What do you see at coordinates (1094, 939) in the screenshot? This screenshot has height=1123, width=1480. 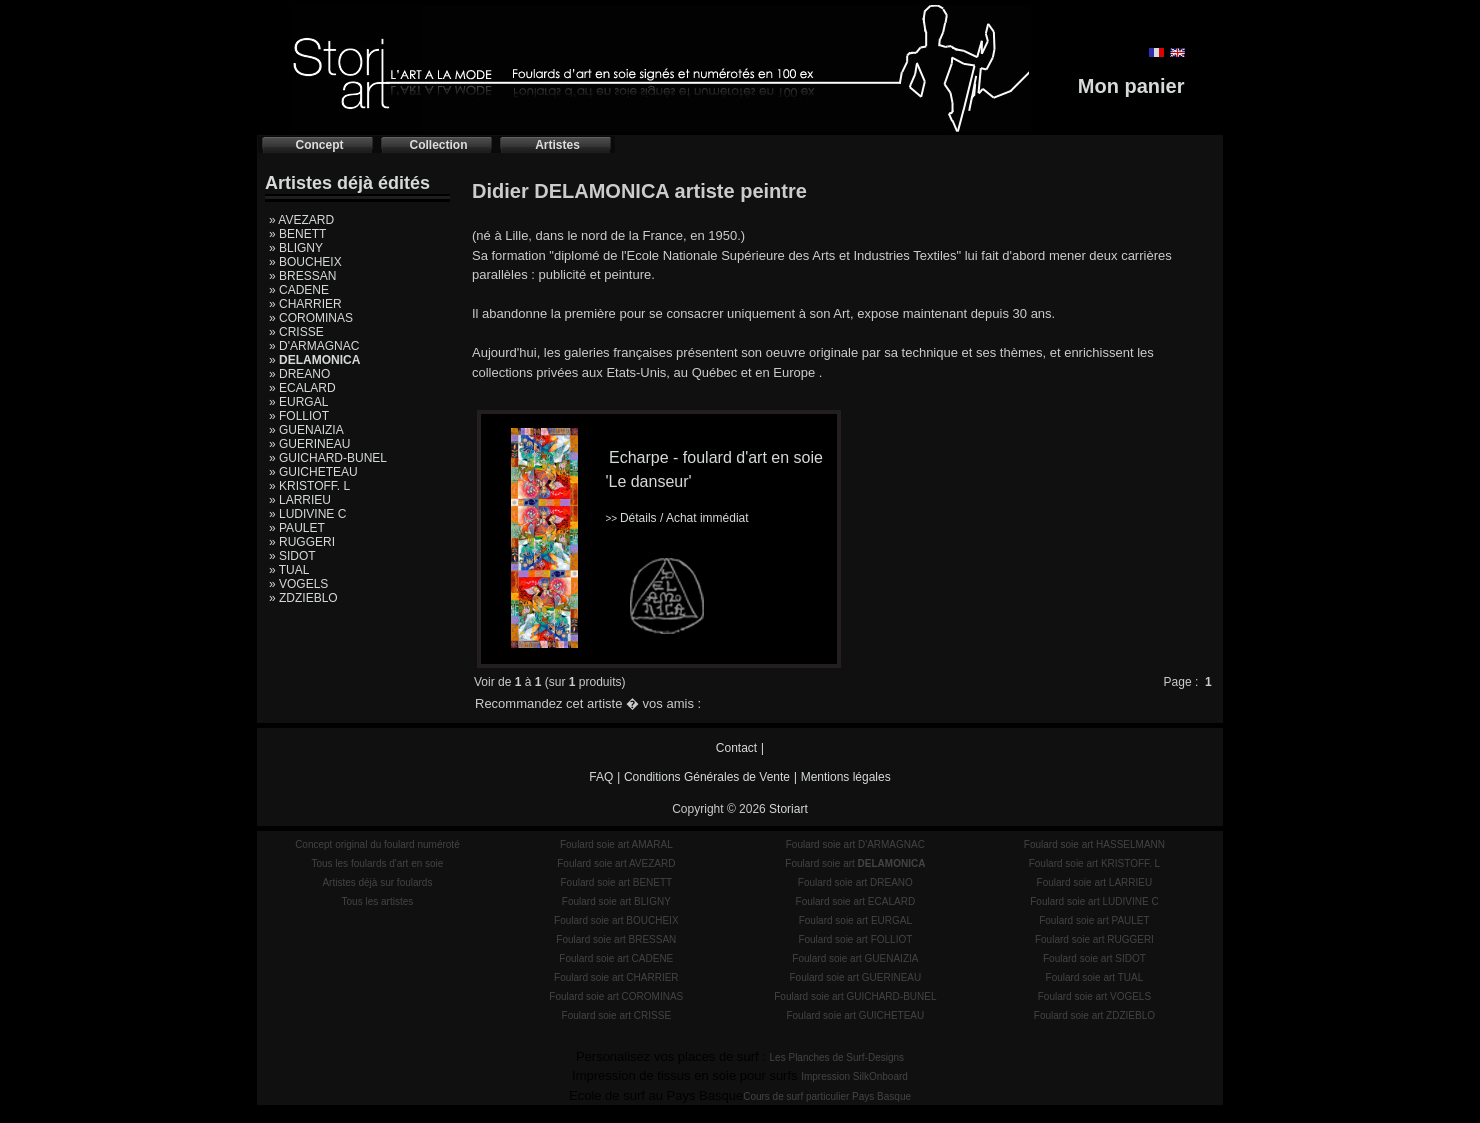 I see `Foulard soie art RUGGERI` at bounding box center [1094, 939].